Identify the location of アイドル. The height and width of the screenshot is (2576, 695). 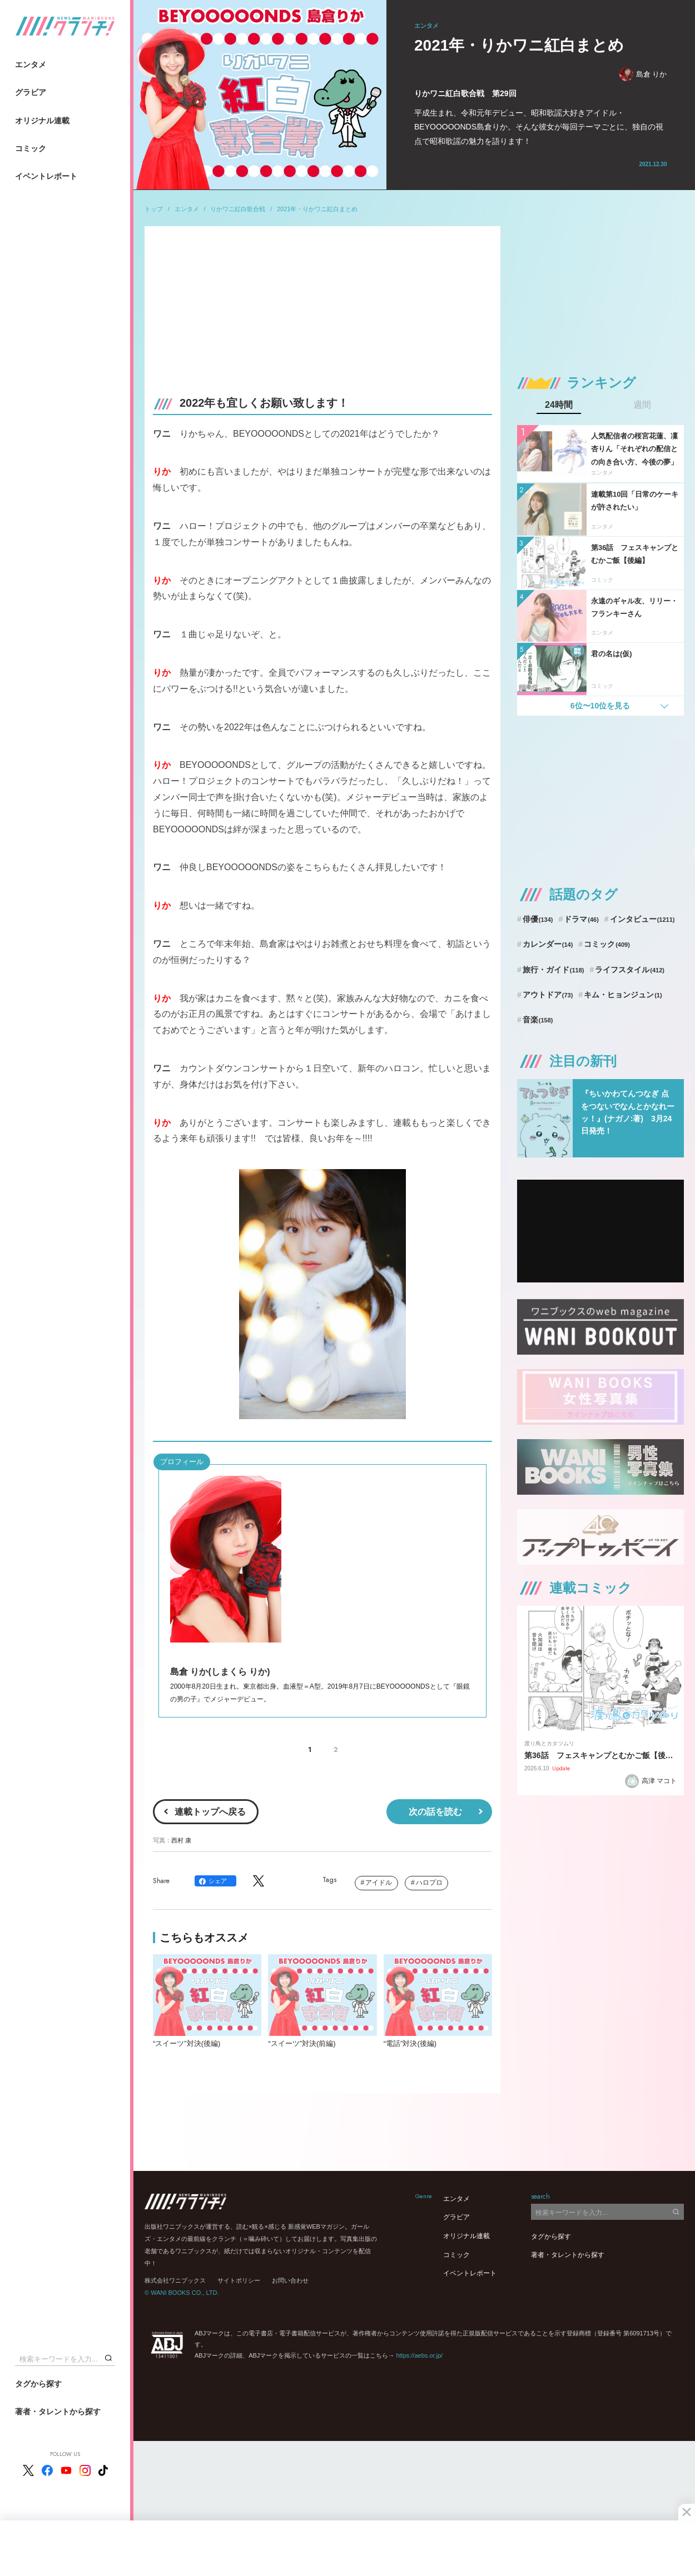
(378, 1882).